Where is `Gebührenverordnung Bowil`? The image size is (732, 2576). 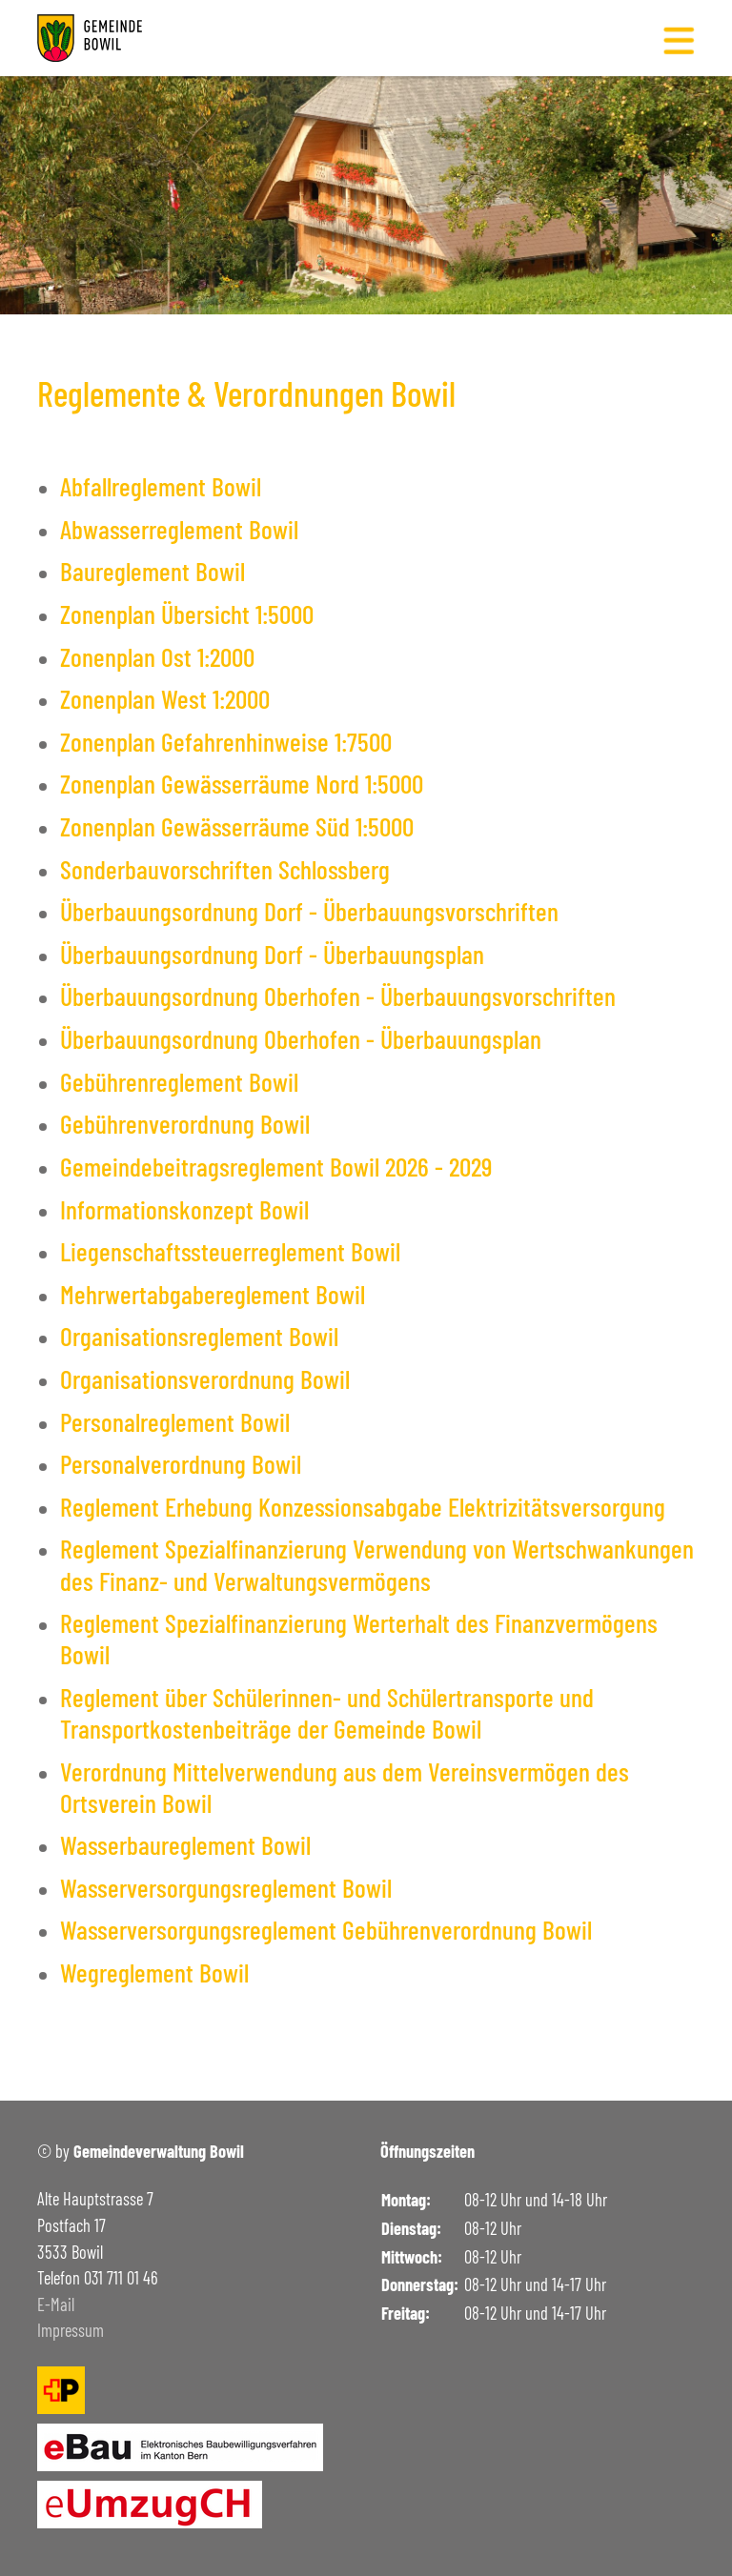
Gebührenverordnung Bowil is located at coordinates (185, 1123).